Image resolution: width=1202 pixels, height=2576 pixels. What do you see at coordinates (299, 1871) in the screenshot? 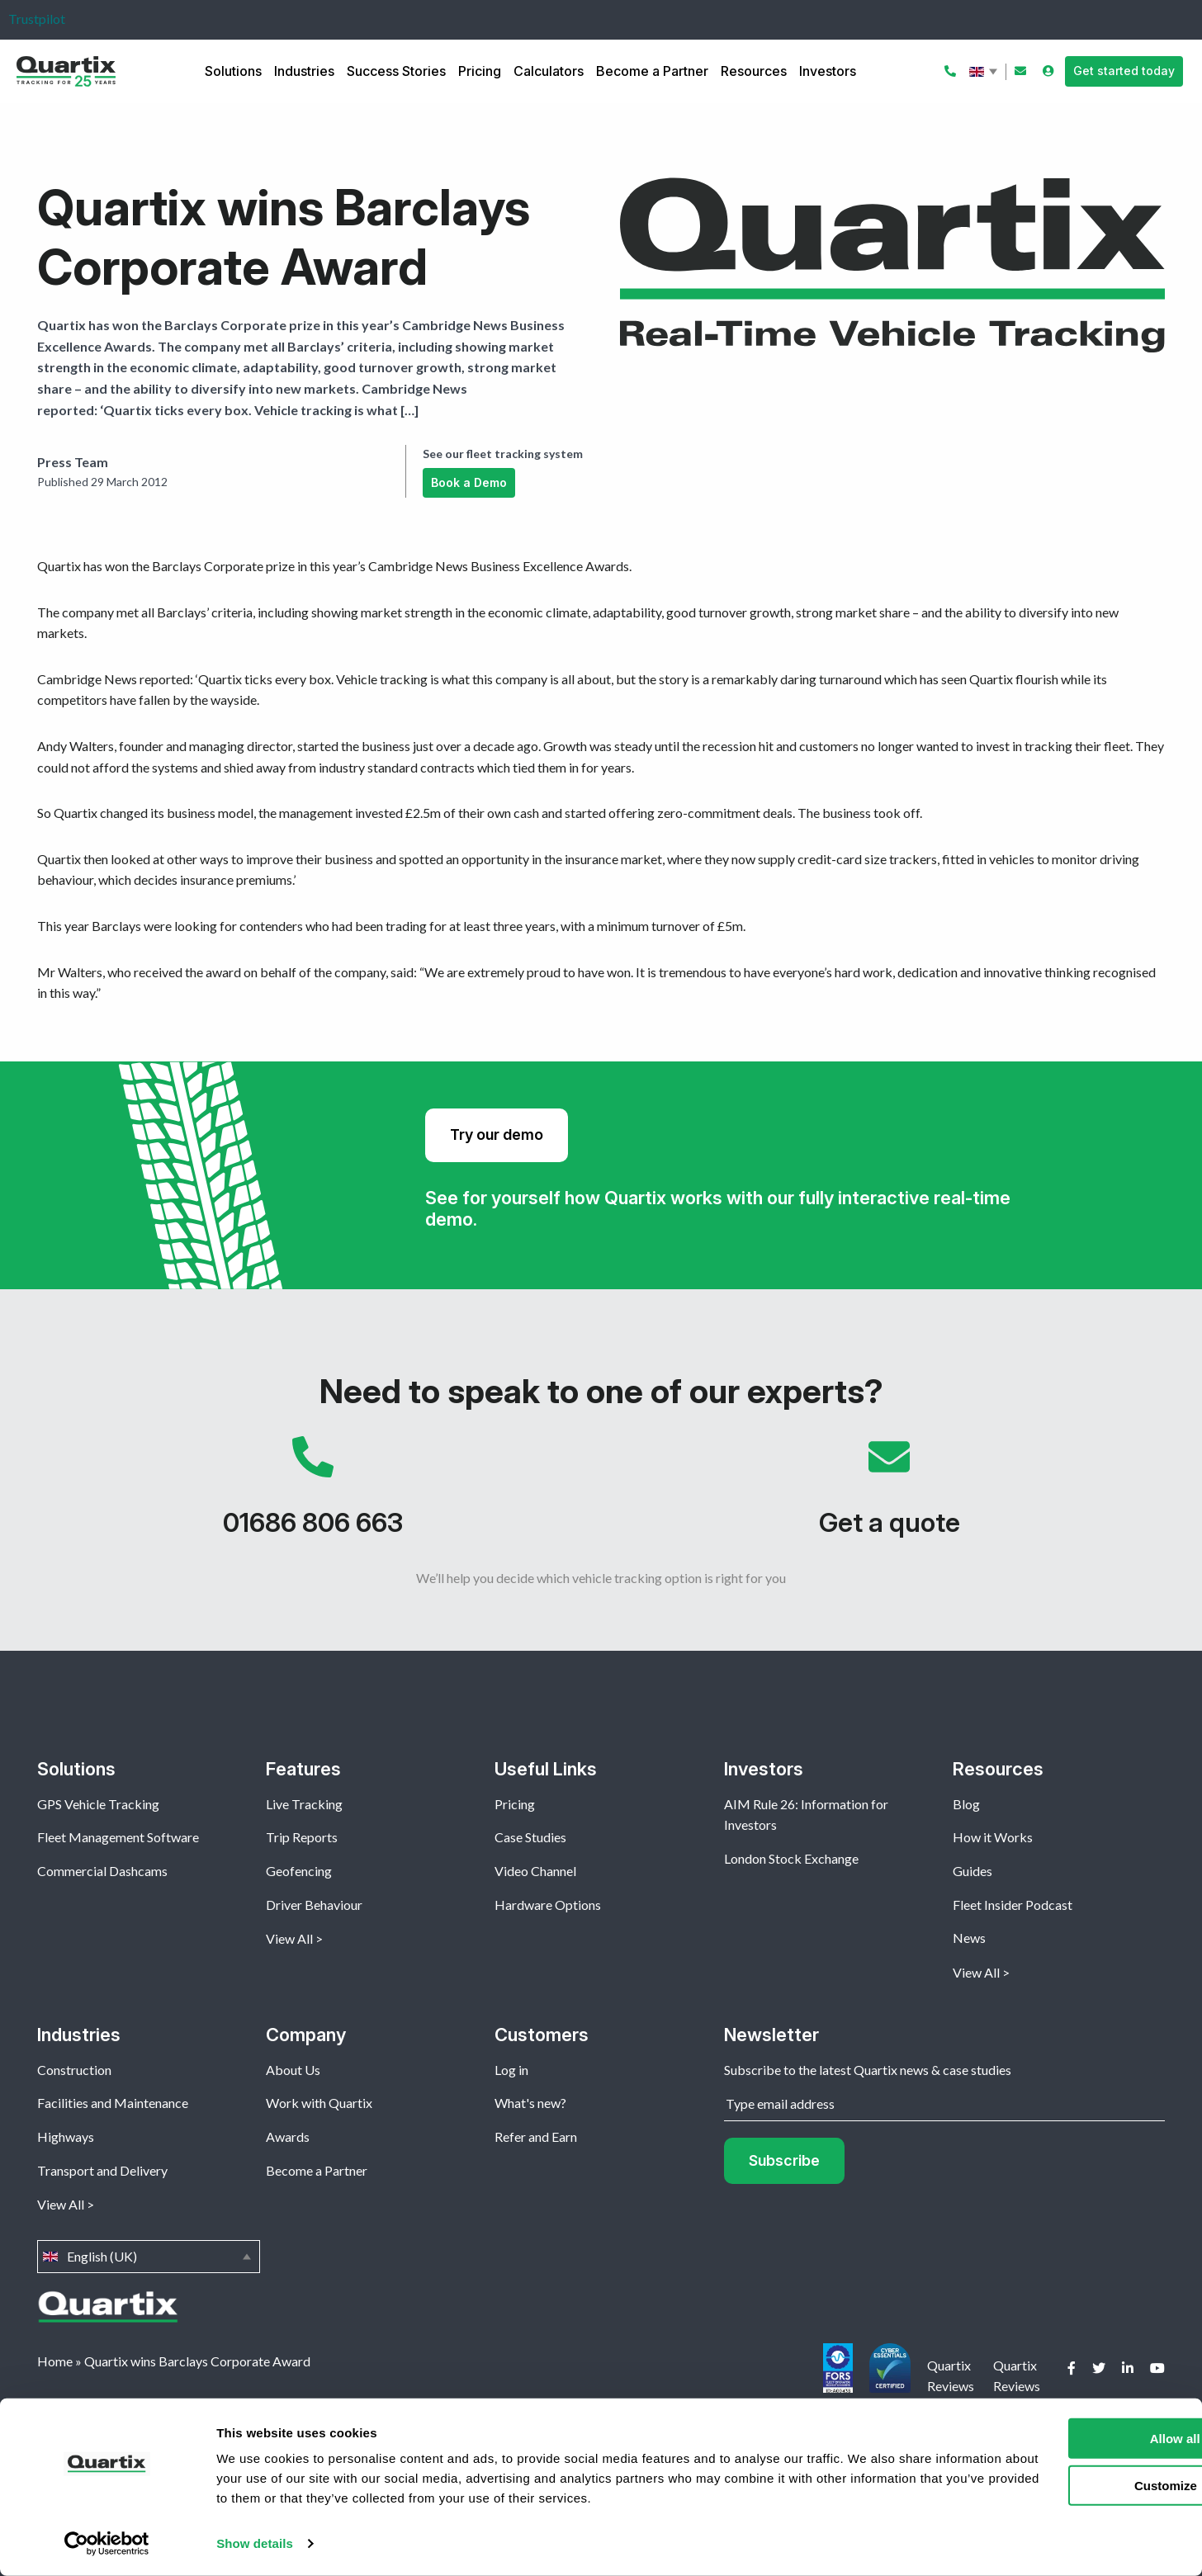
I see `Geofencing` at bounding box center [299, 1871].